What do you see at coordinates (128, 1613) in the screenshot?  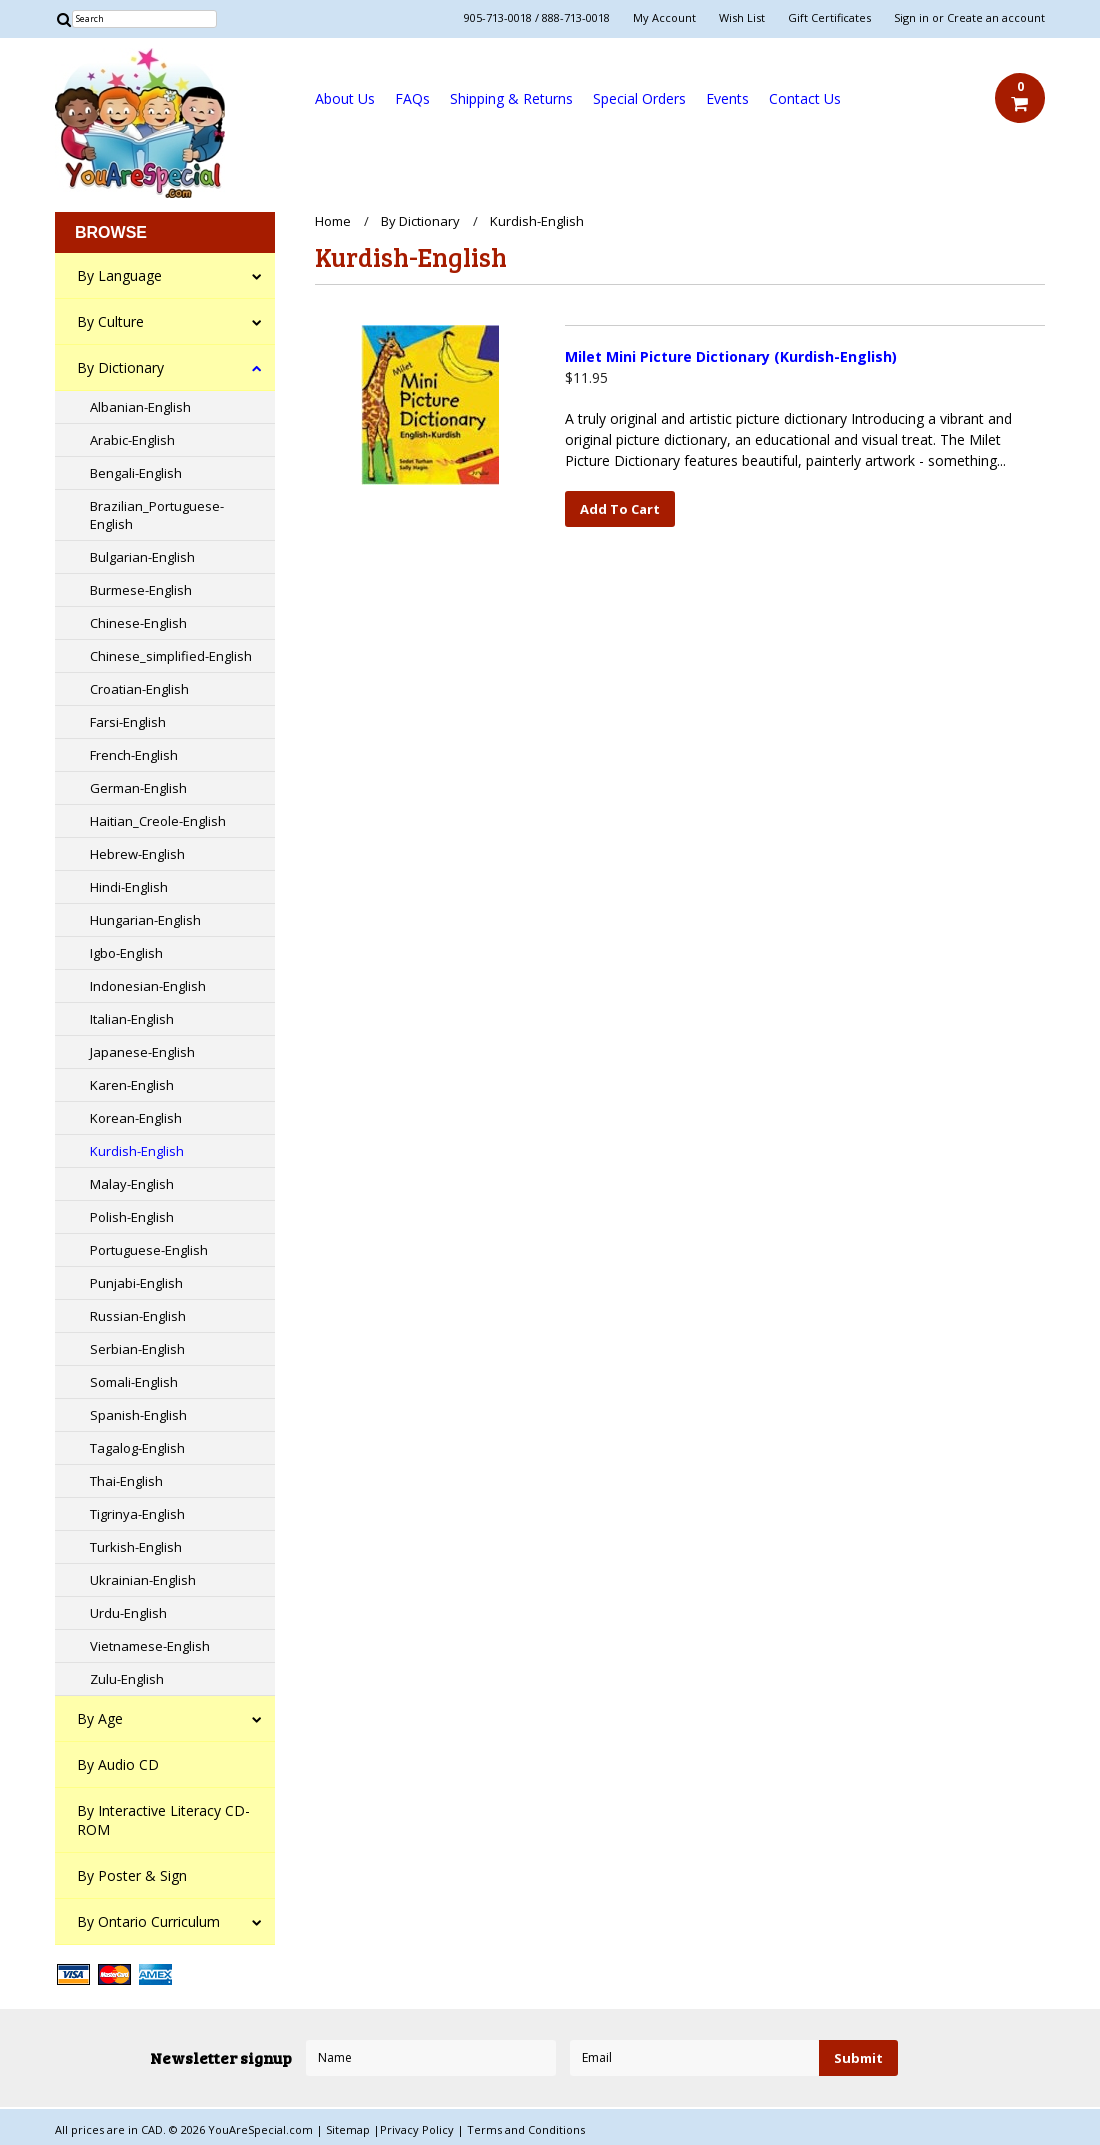 I see `Urdu-English` at bounding box center [128, 1613].